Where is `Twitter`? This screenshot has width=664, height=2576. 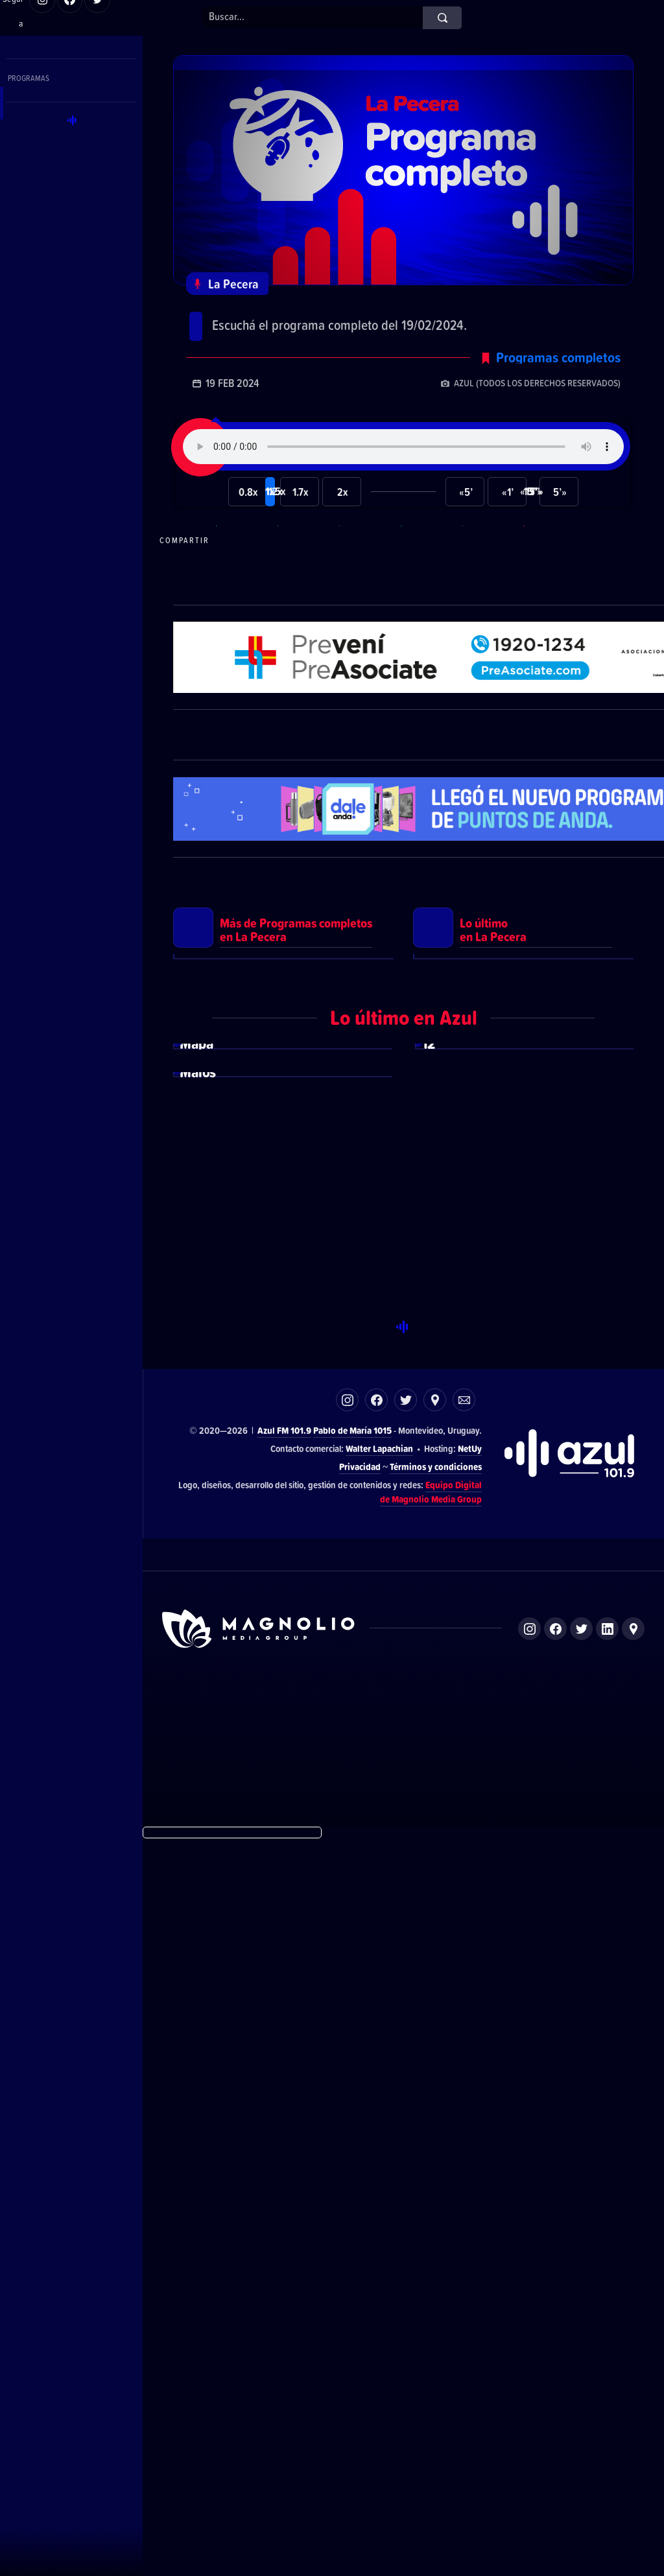
Twitter is located at coordinates (405, 2136).